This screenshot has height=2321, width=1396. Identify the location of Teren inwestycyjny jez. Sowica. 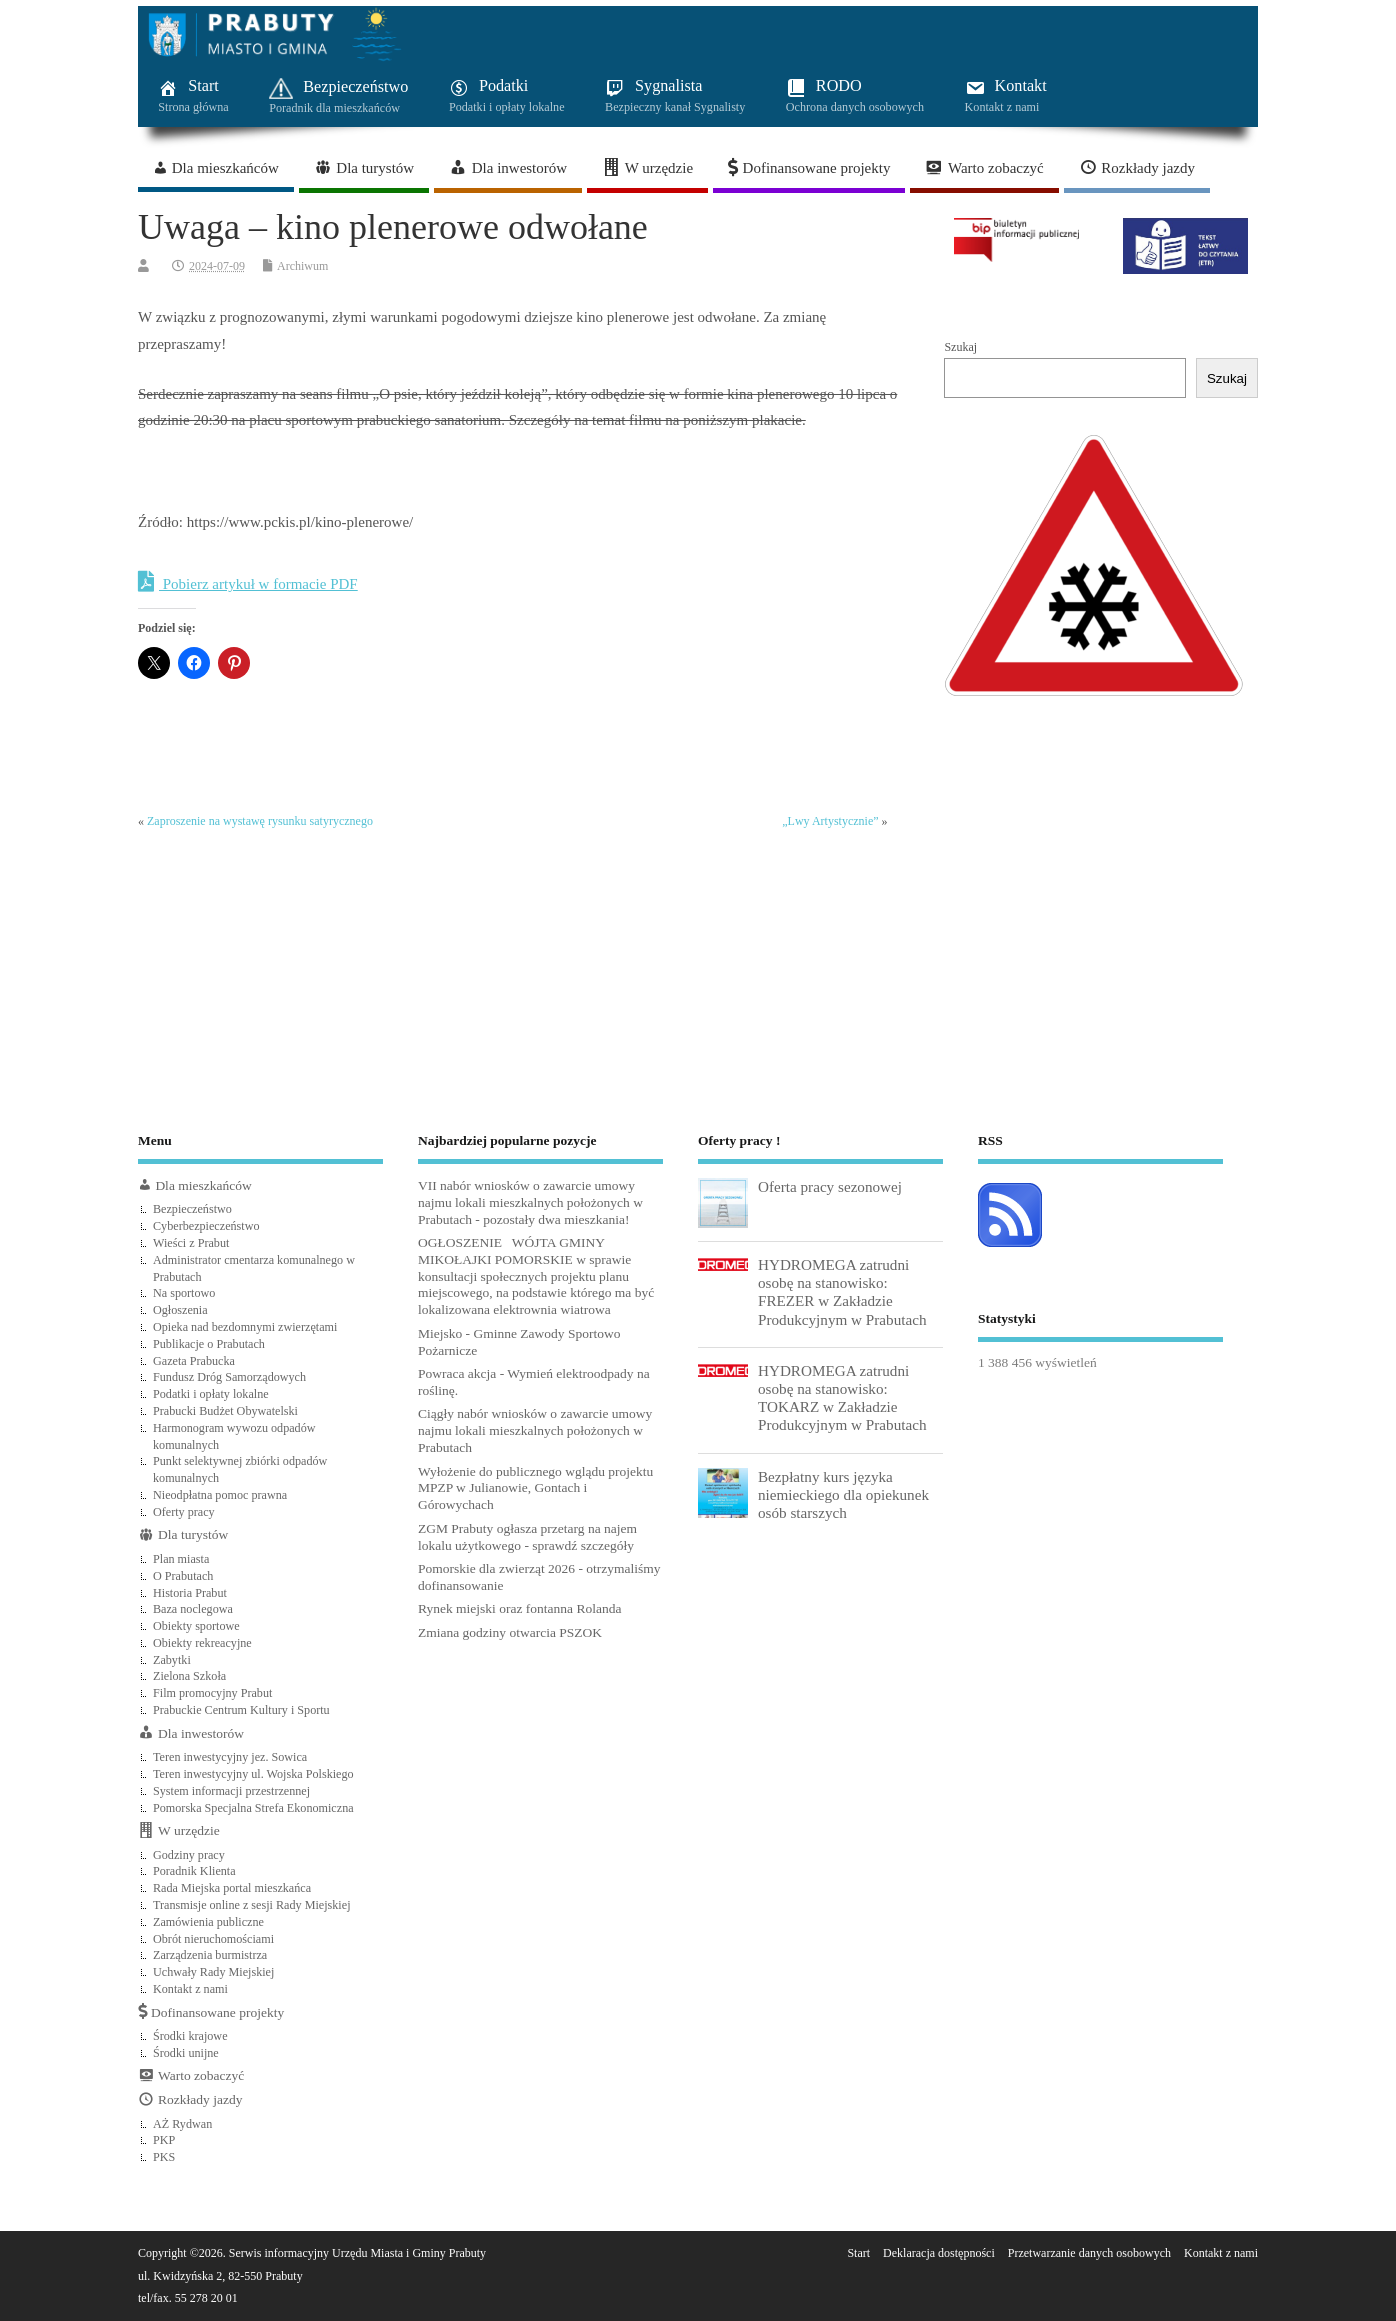
(230, 1757).